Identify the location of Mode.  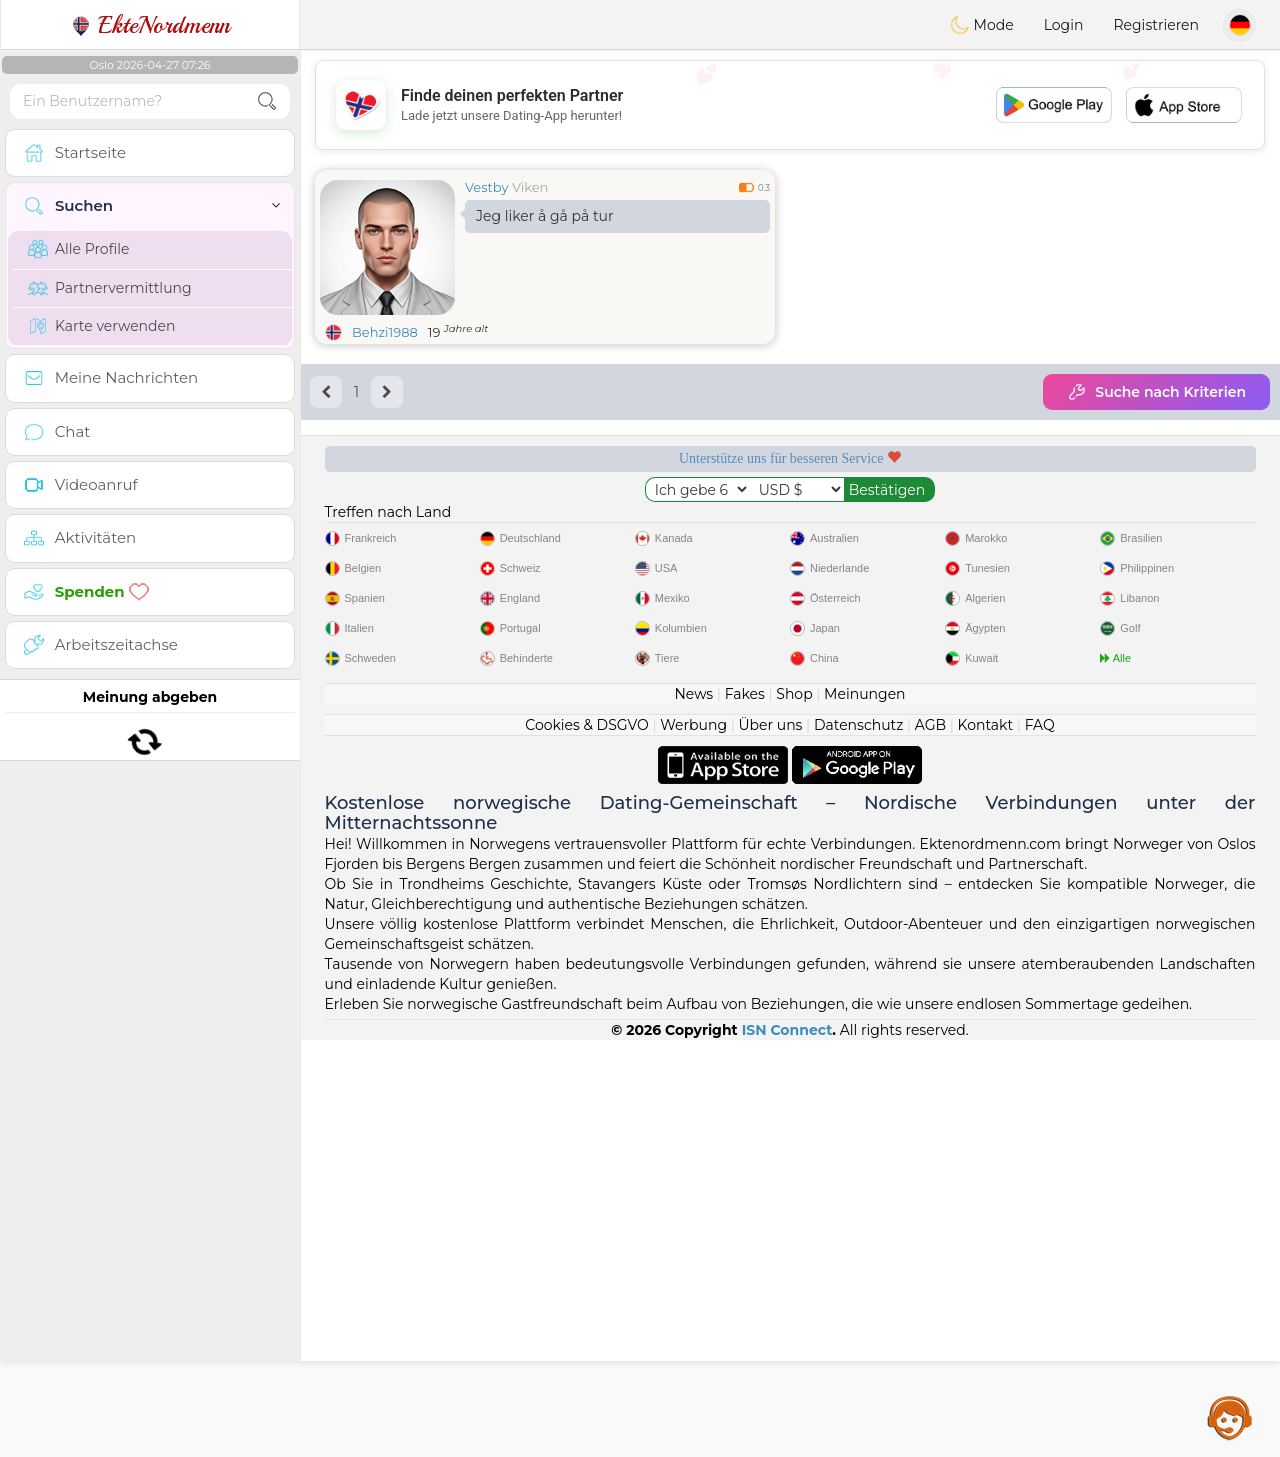
(982, 25).